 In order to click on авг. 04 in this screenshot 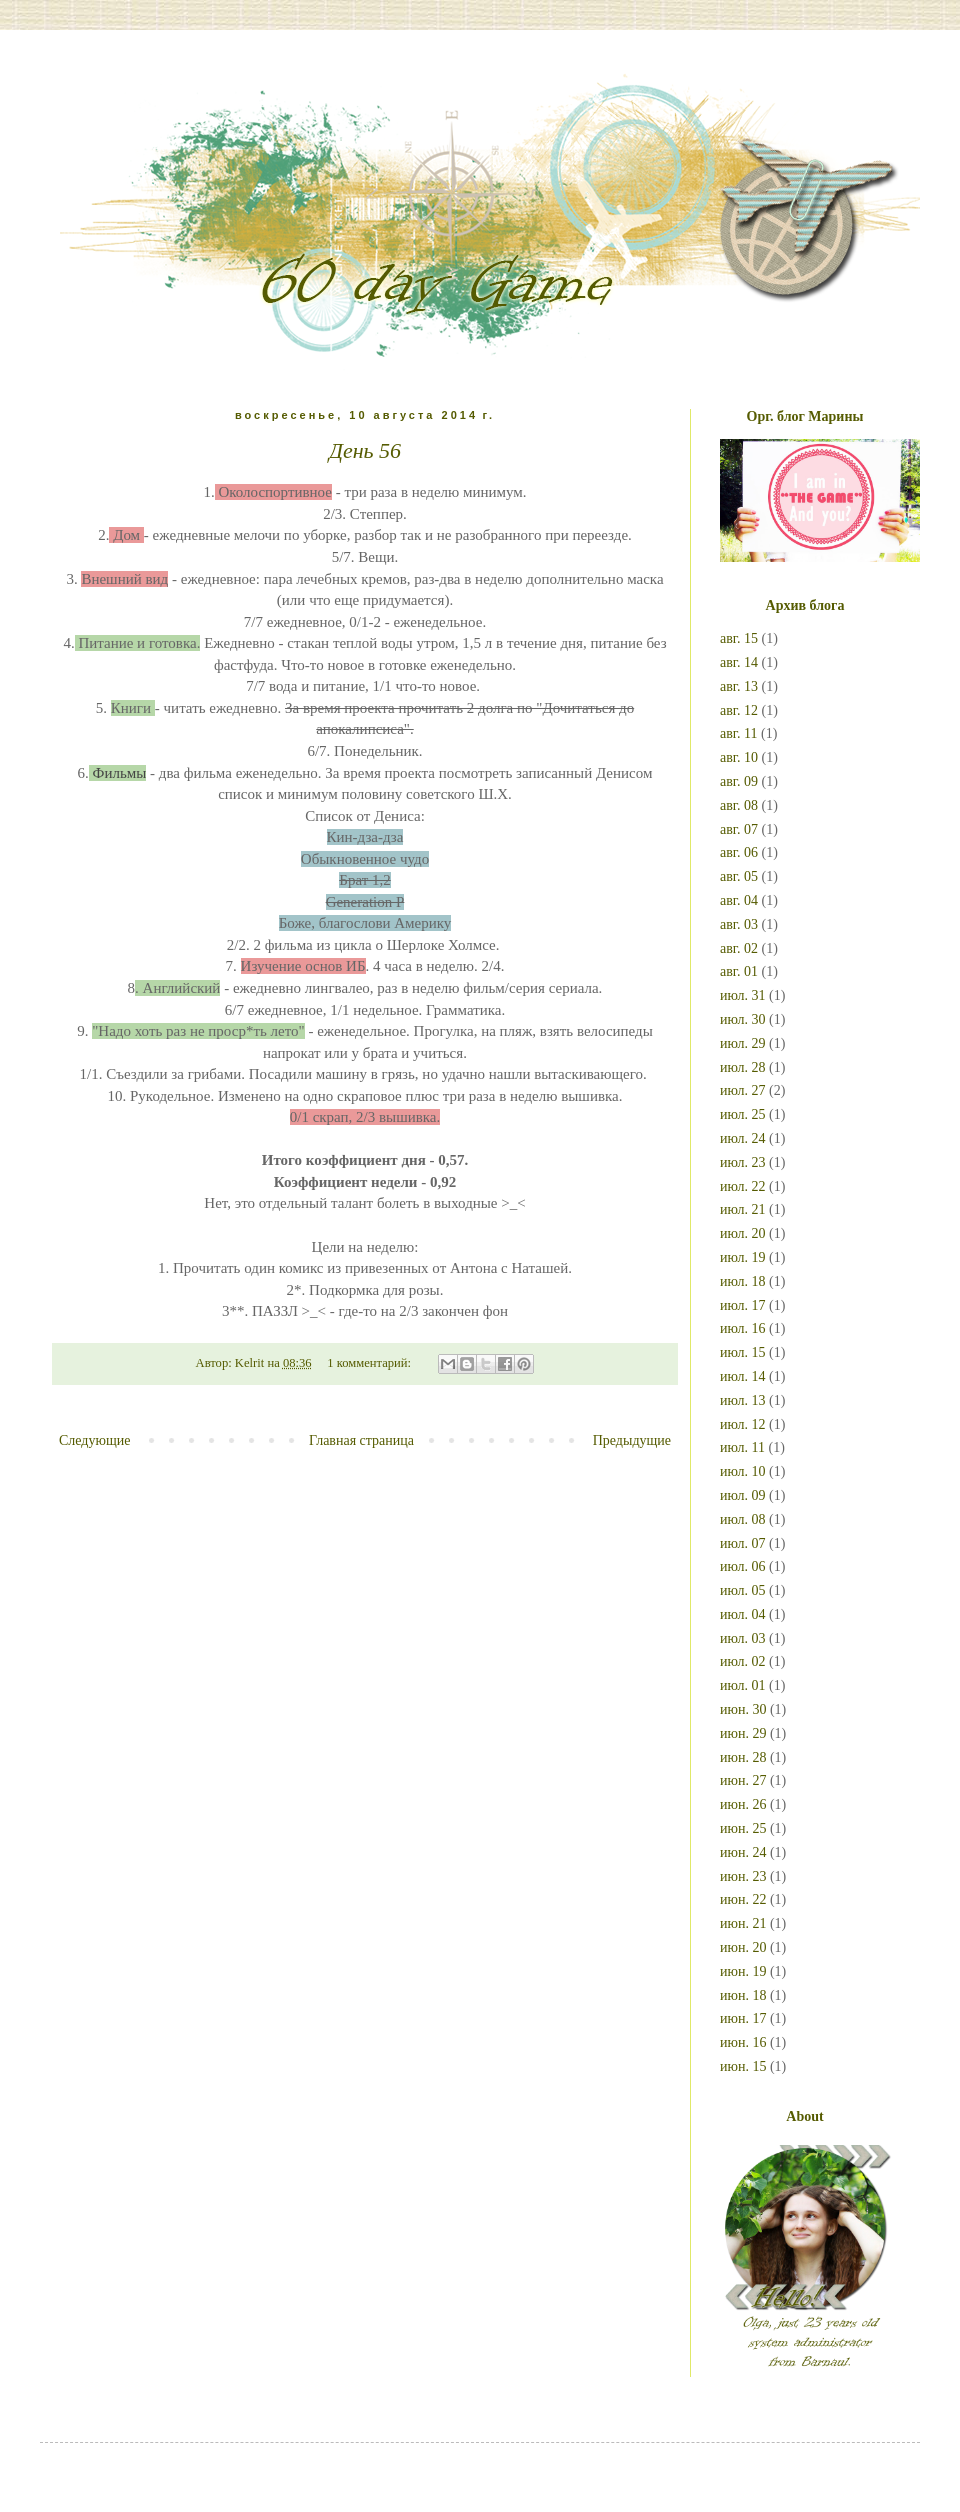, I will do `click(739, 900)`.